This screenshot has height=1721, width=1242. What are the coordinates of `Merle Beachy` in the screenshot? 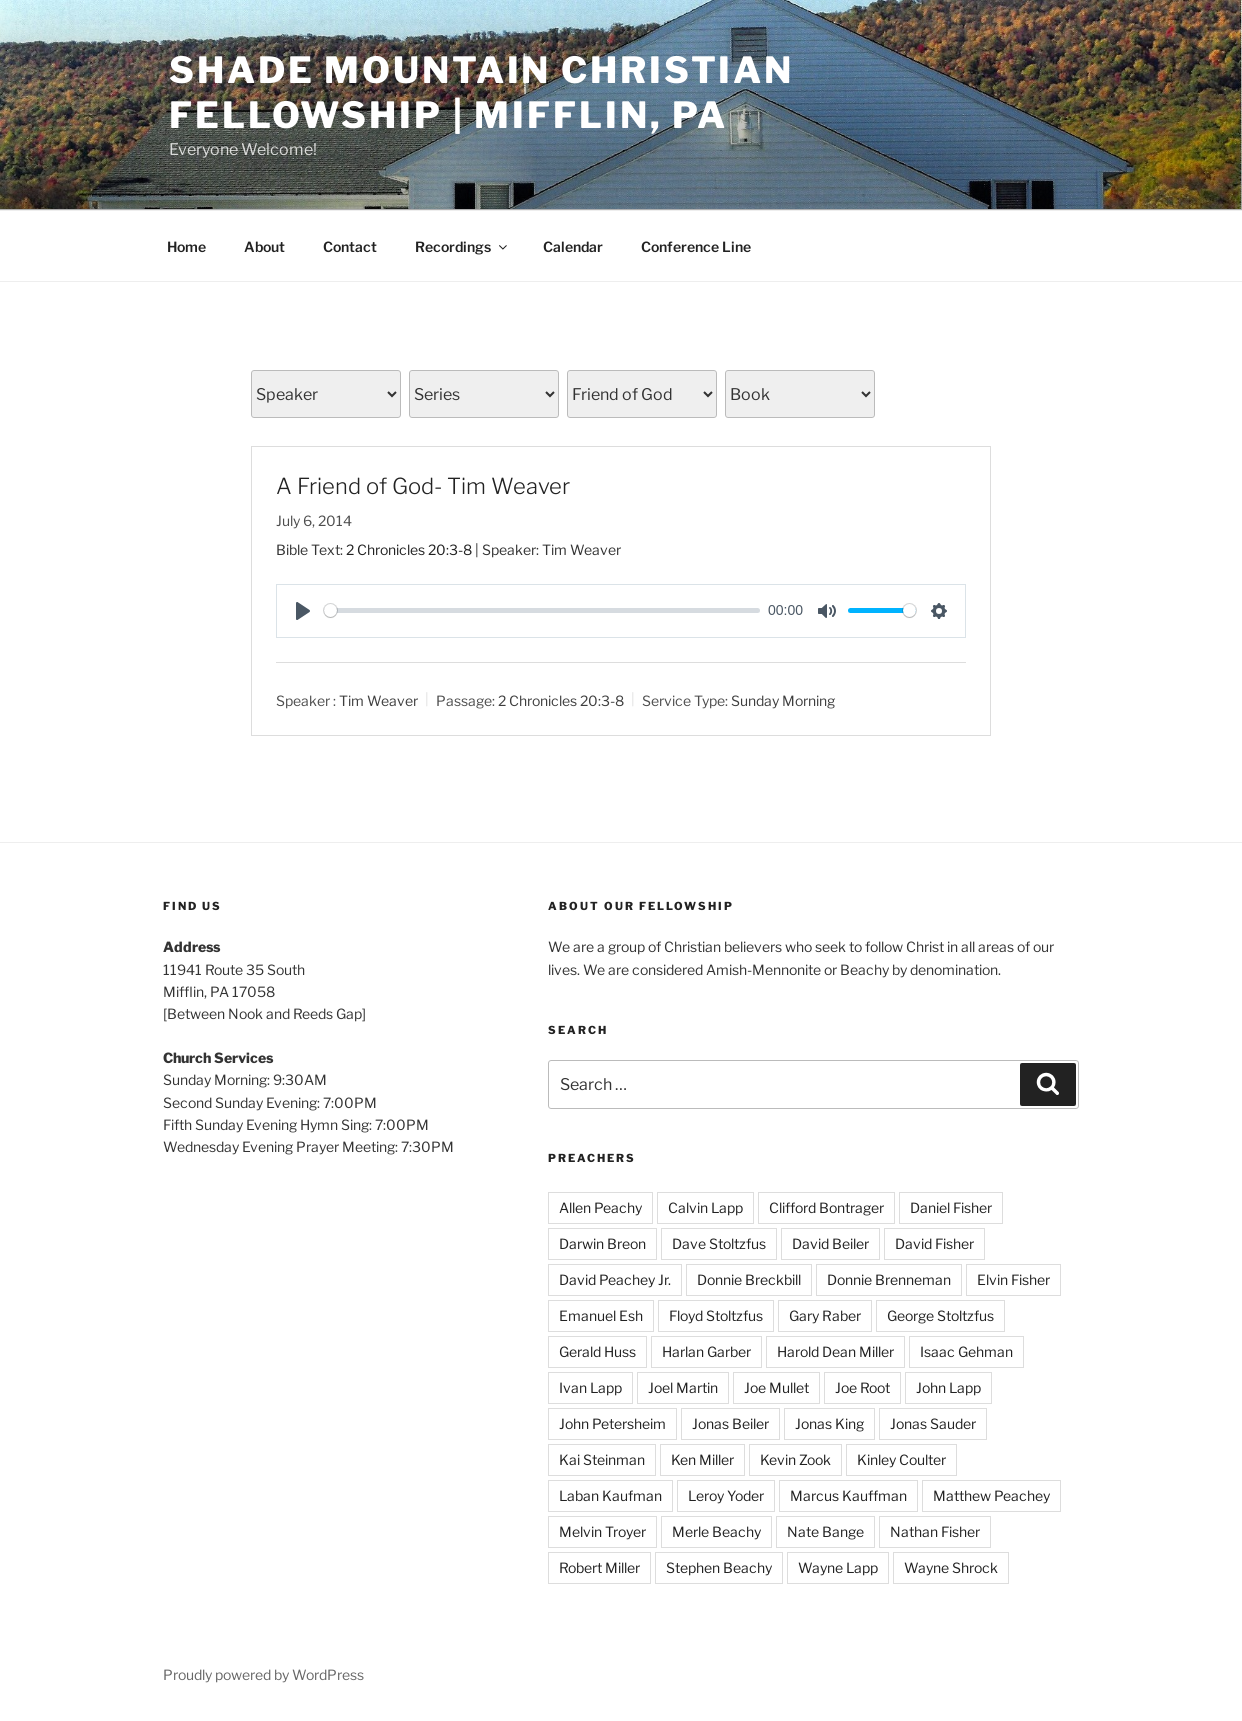 It's located at (716, 1531).